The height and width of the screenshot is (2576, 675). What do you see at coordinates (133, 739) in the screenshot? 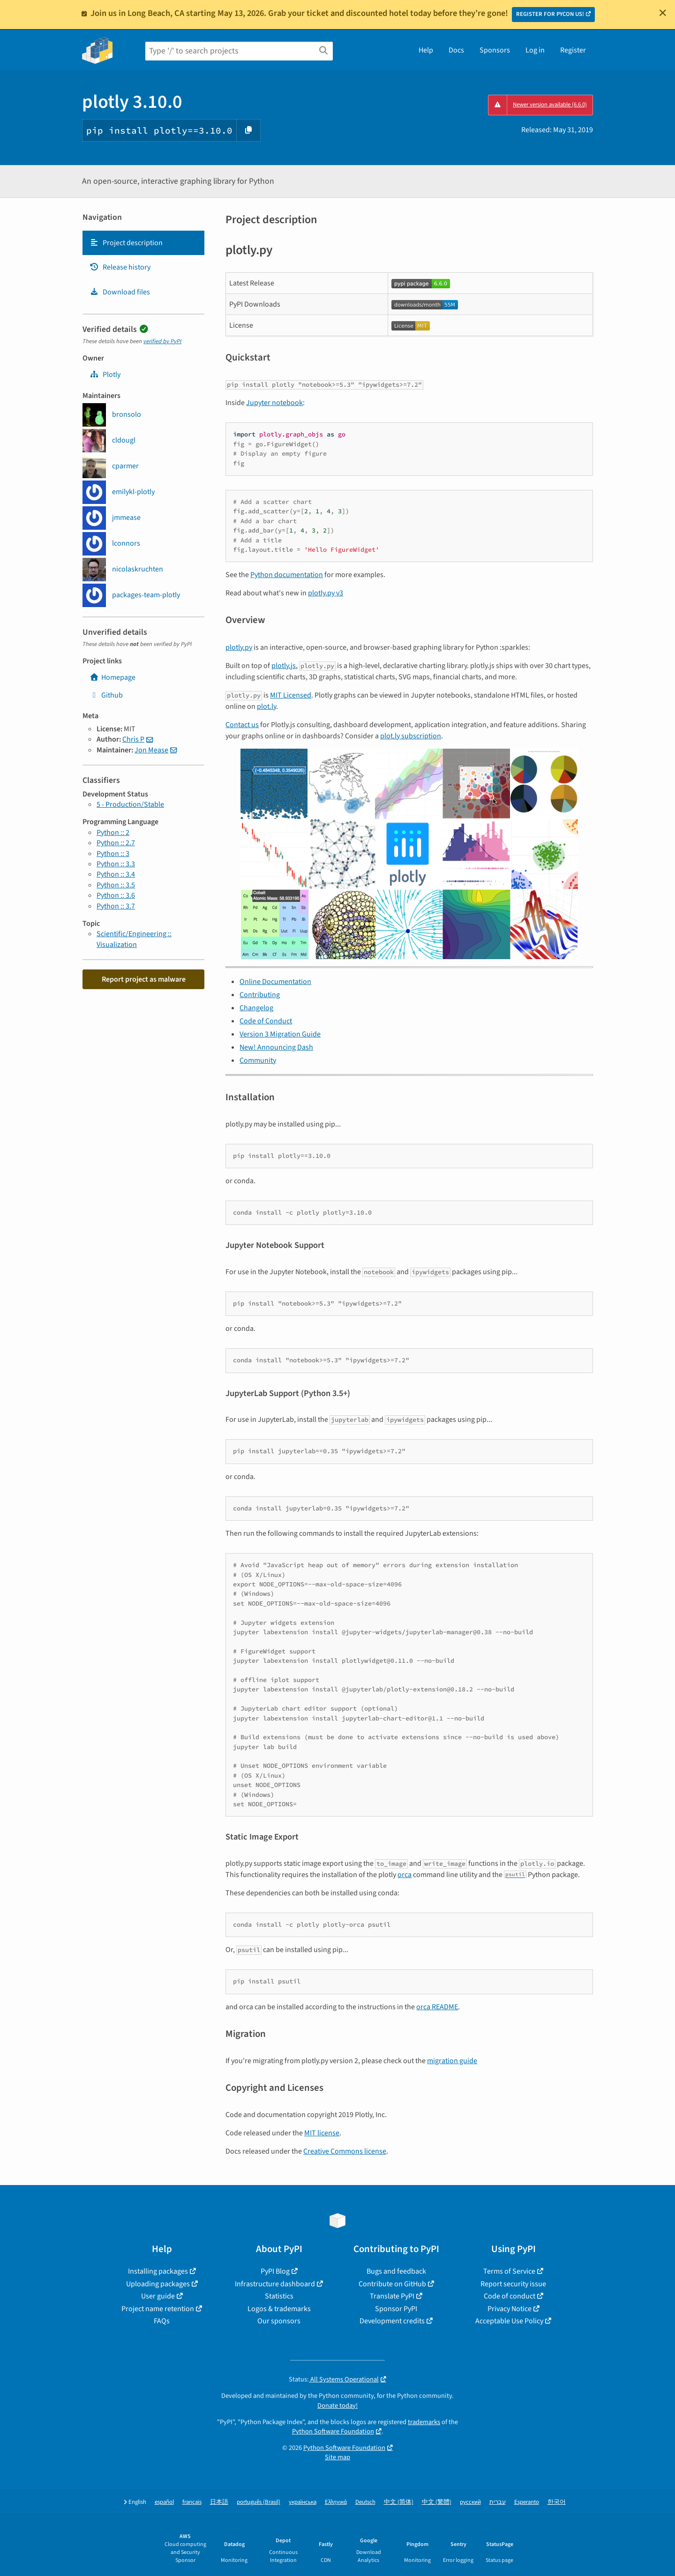
I see `Chris P` at bounding box center [133, 739].